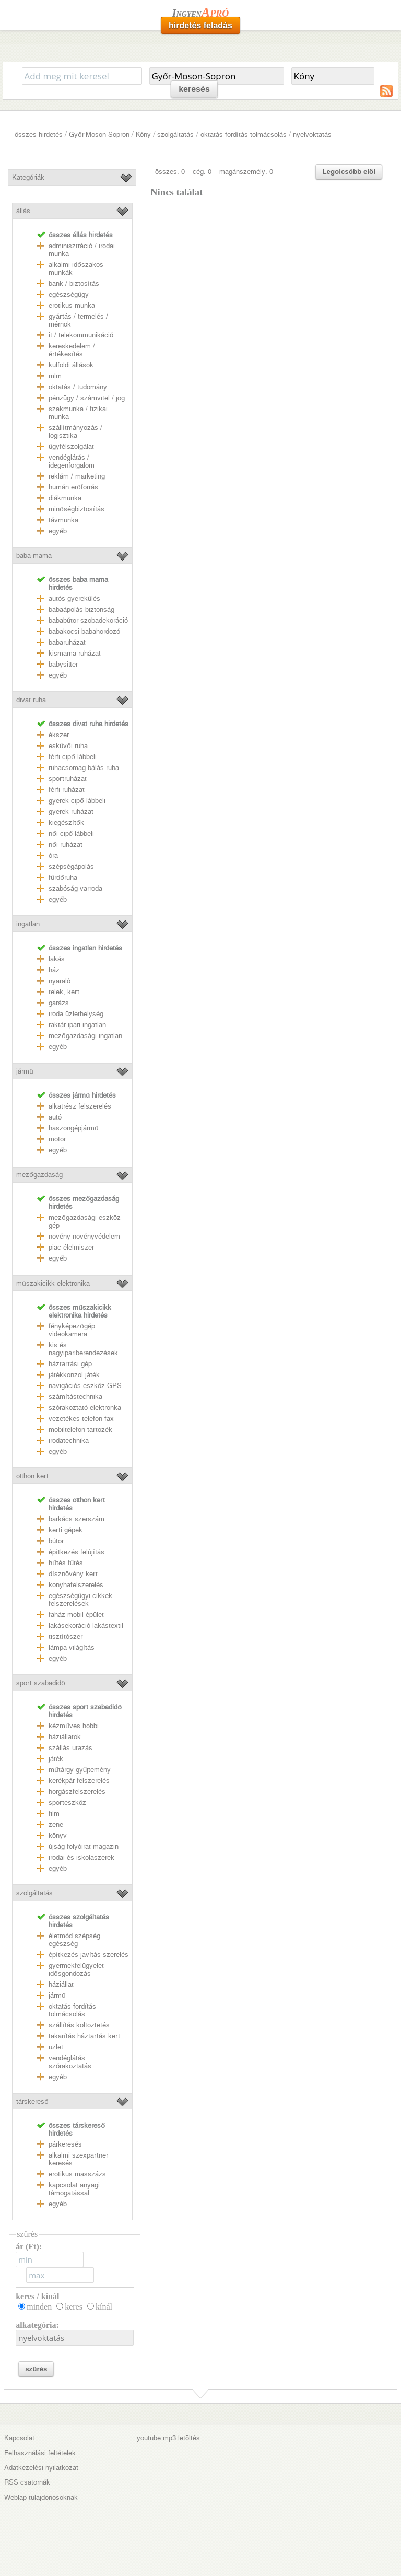 The image size is (401, 2576). What do you see at coordinates (27, 2482) in the screenshot?
I see `RSS csatornák` at bounding box center [27, 2482].